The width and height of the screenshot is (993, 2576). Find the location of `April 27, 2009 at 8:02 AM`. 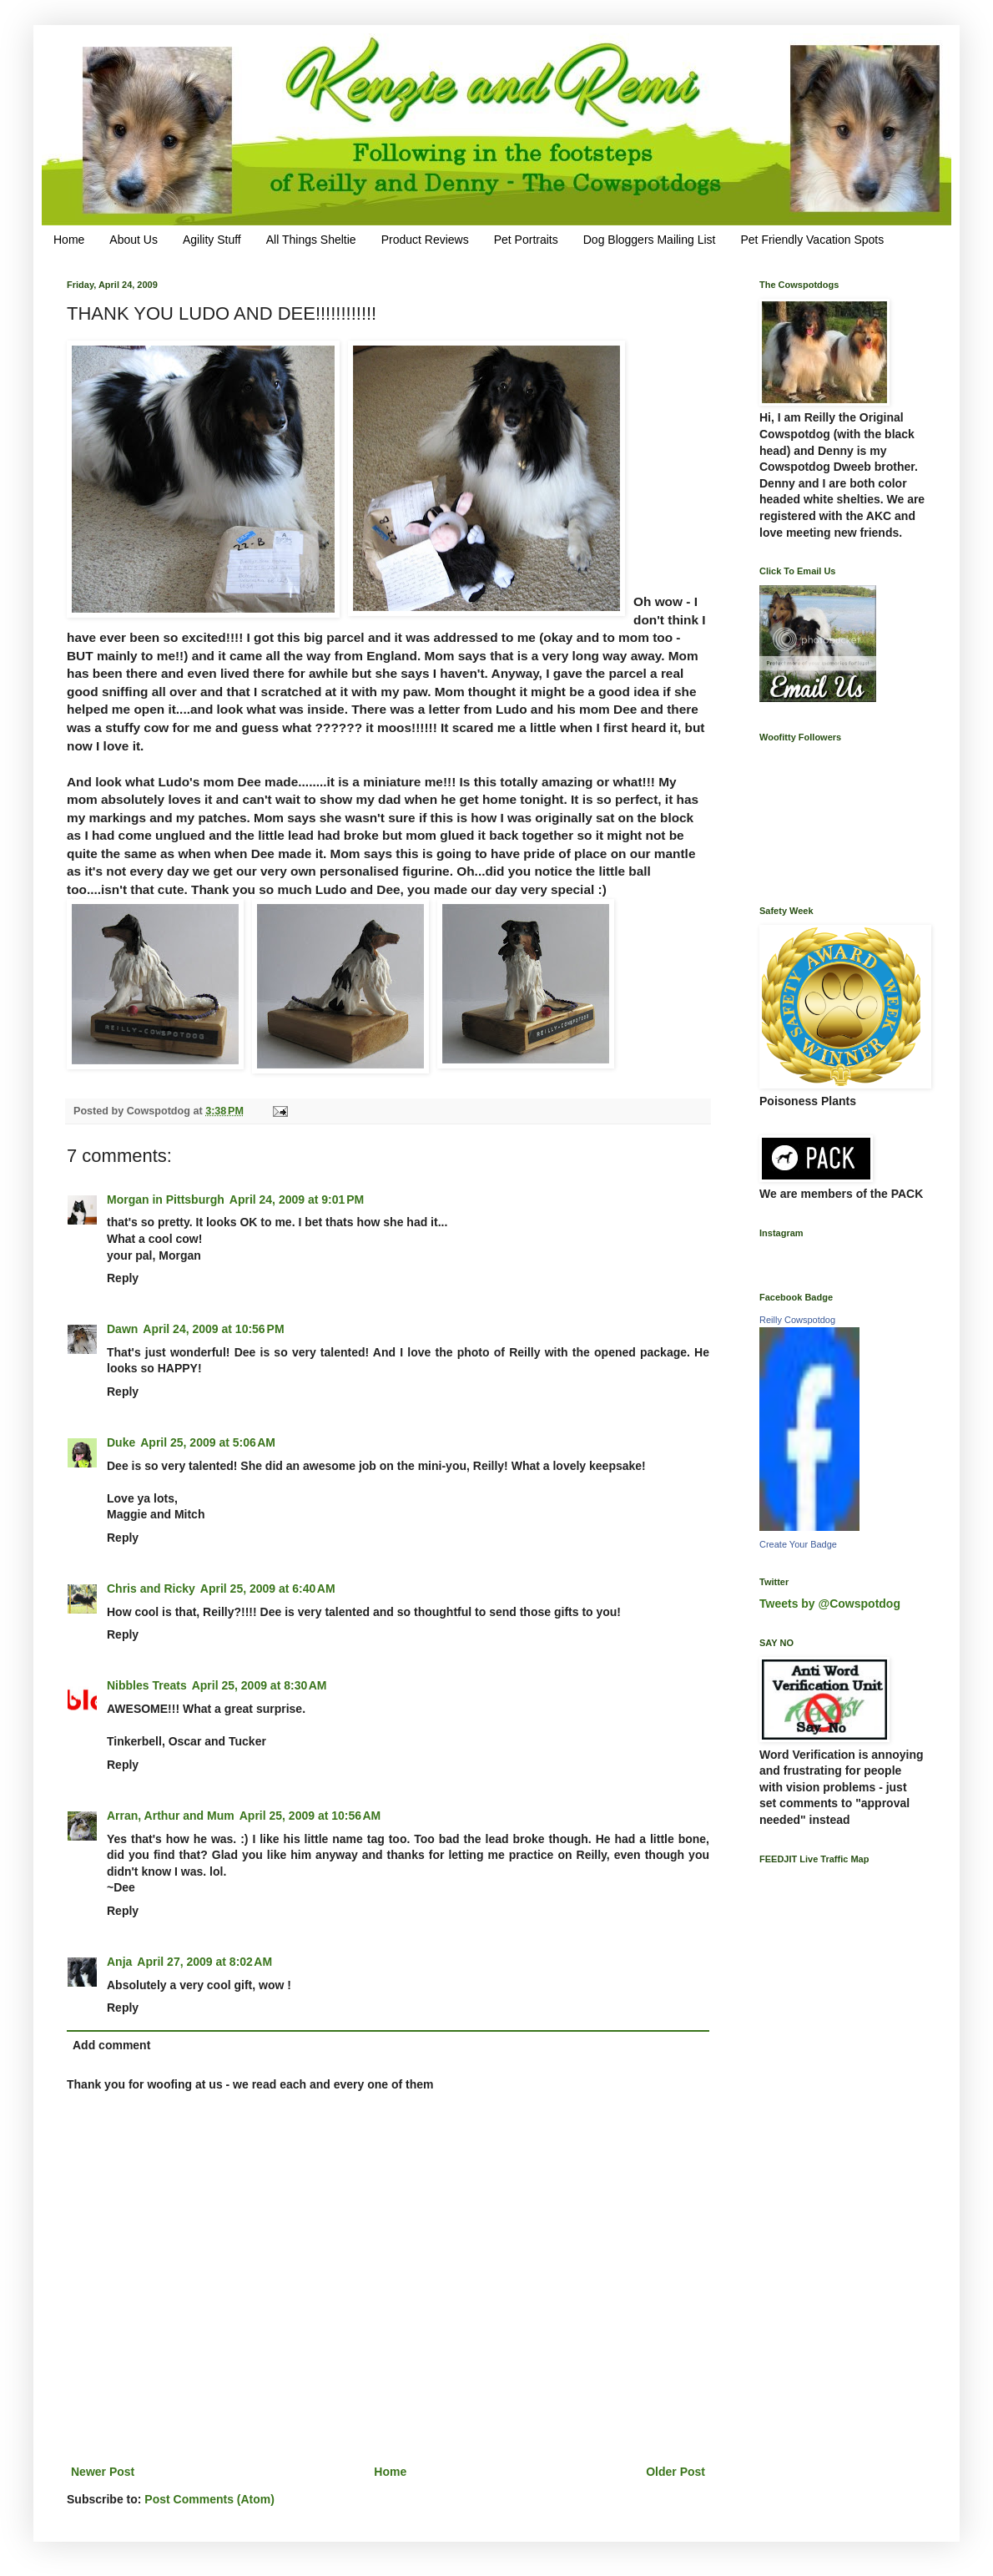

April 27, 2009 at 8:02 AM is located at coordinates (204, 1961).